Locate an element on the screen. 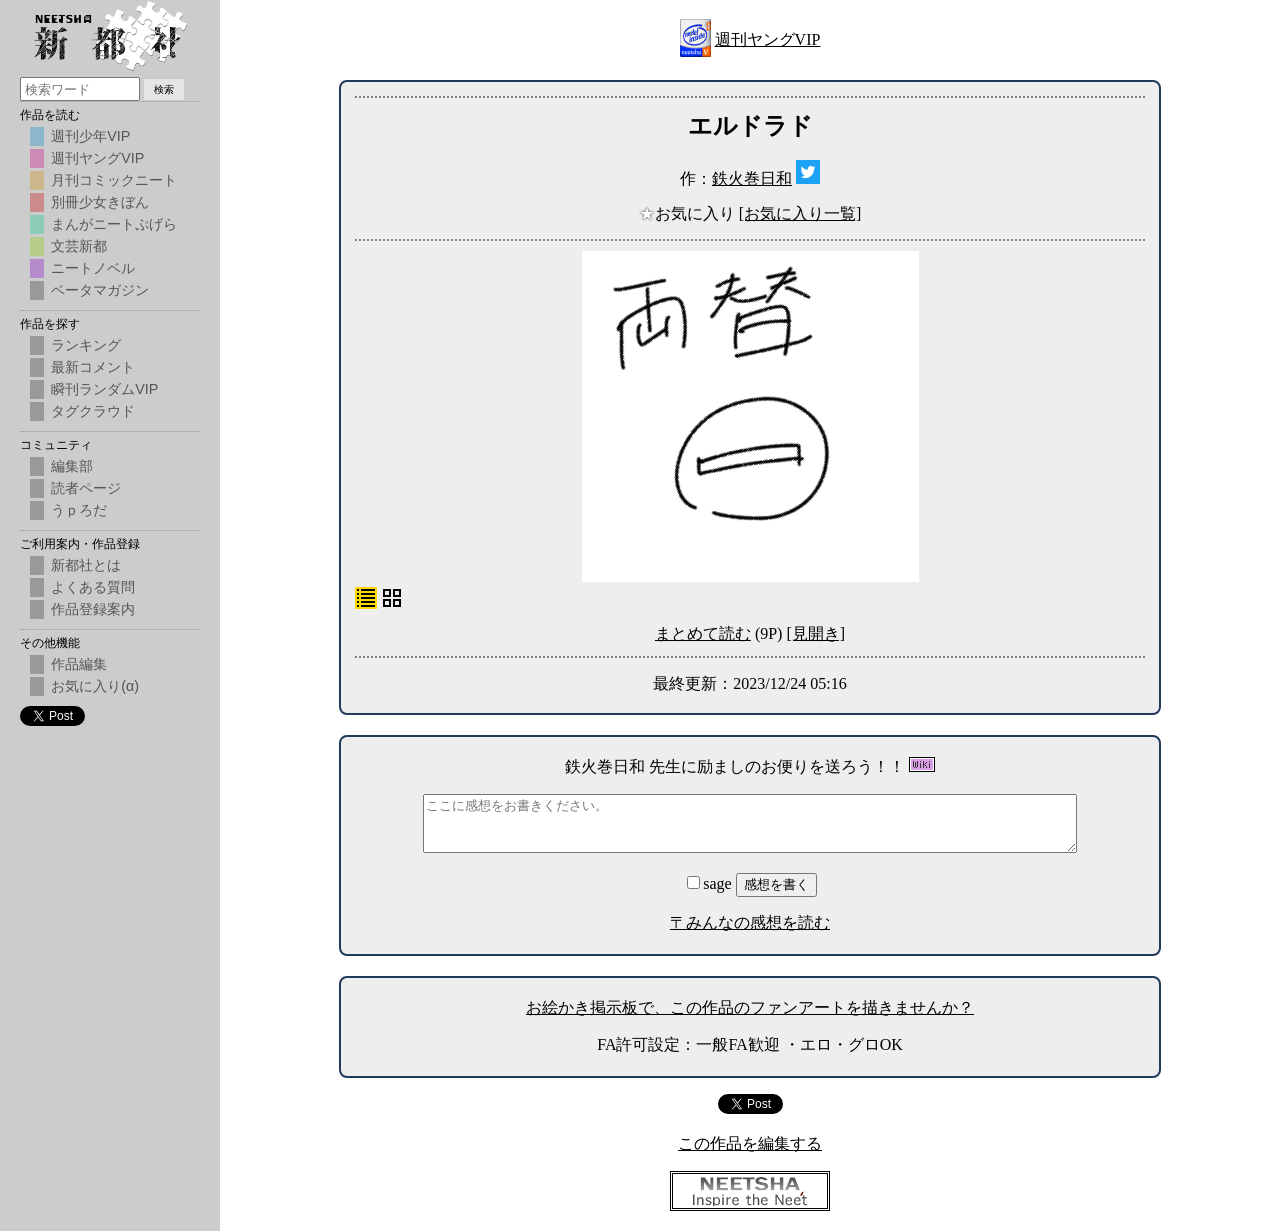 This screenshot has width=1280, height=1231. 編集部 is located at coordinates (72, 466).